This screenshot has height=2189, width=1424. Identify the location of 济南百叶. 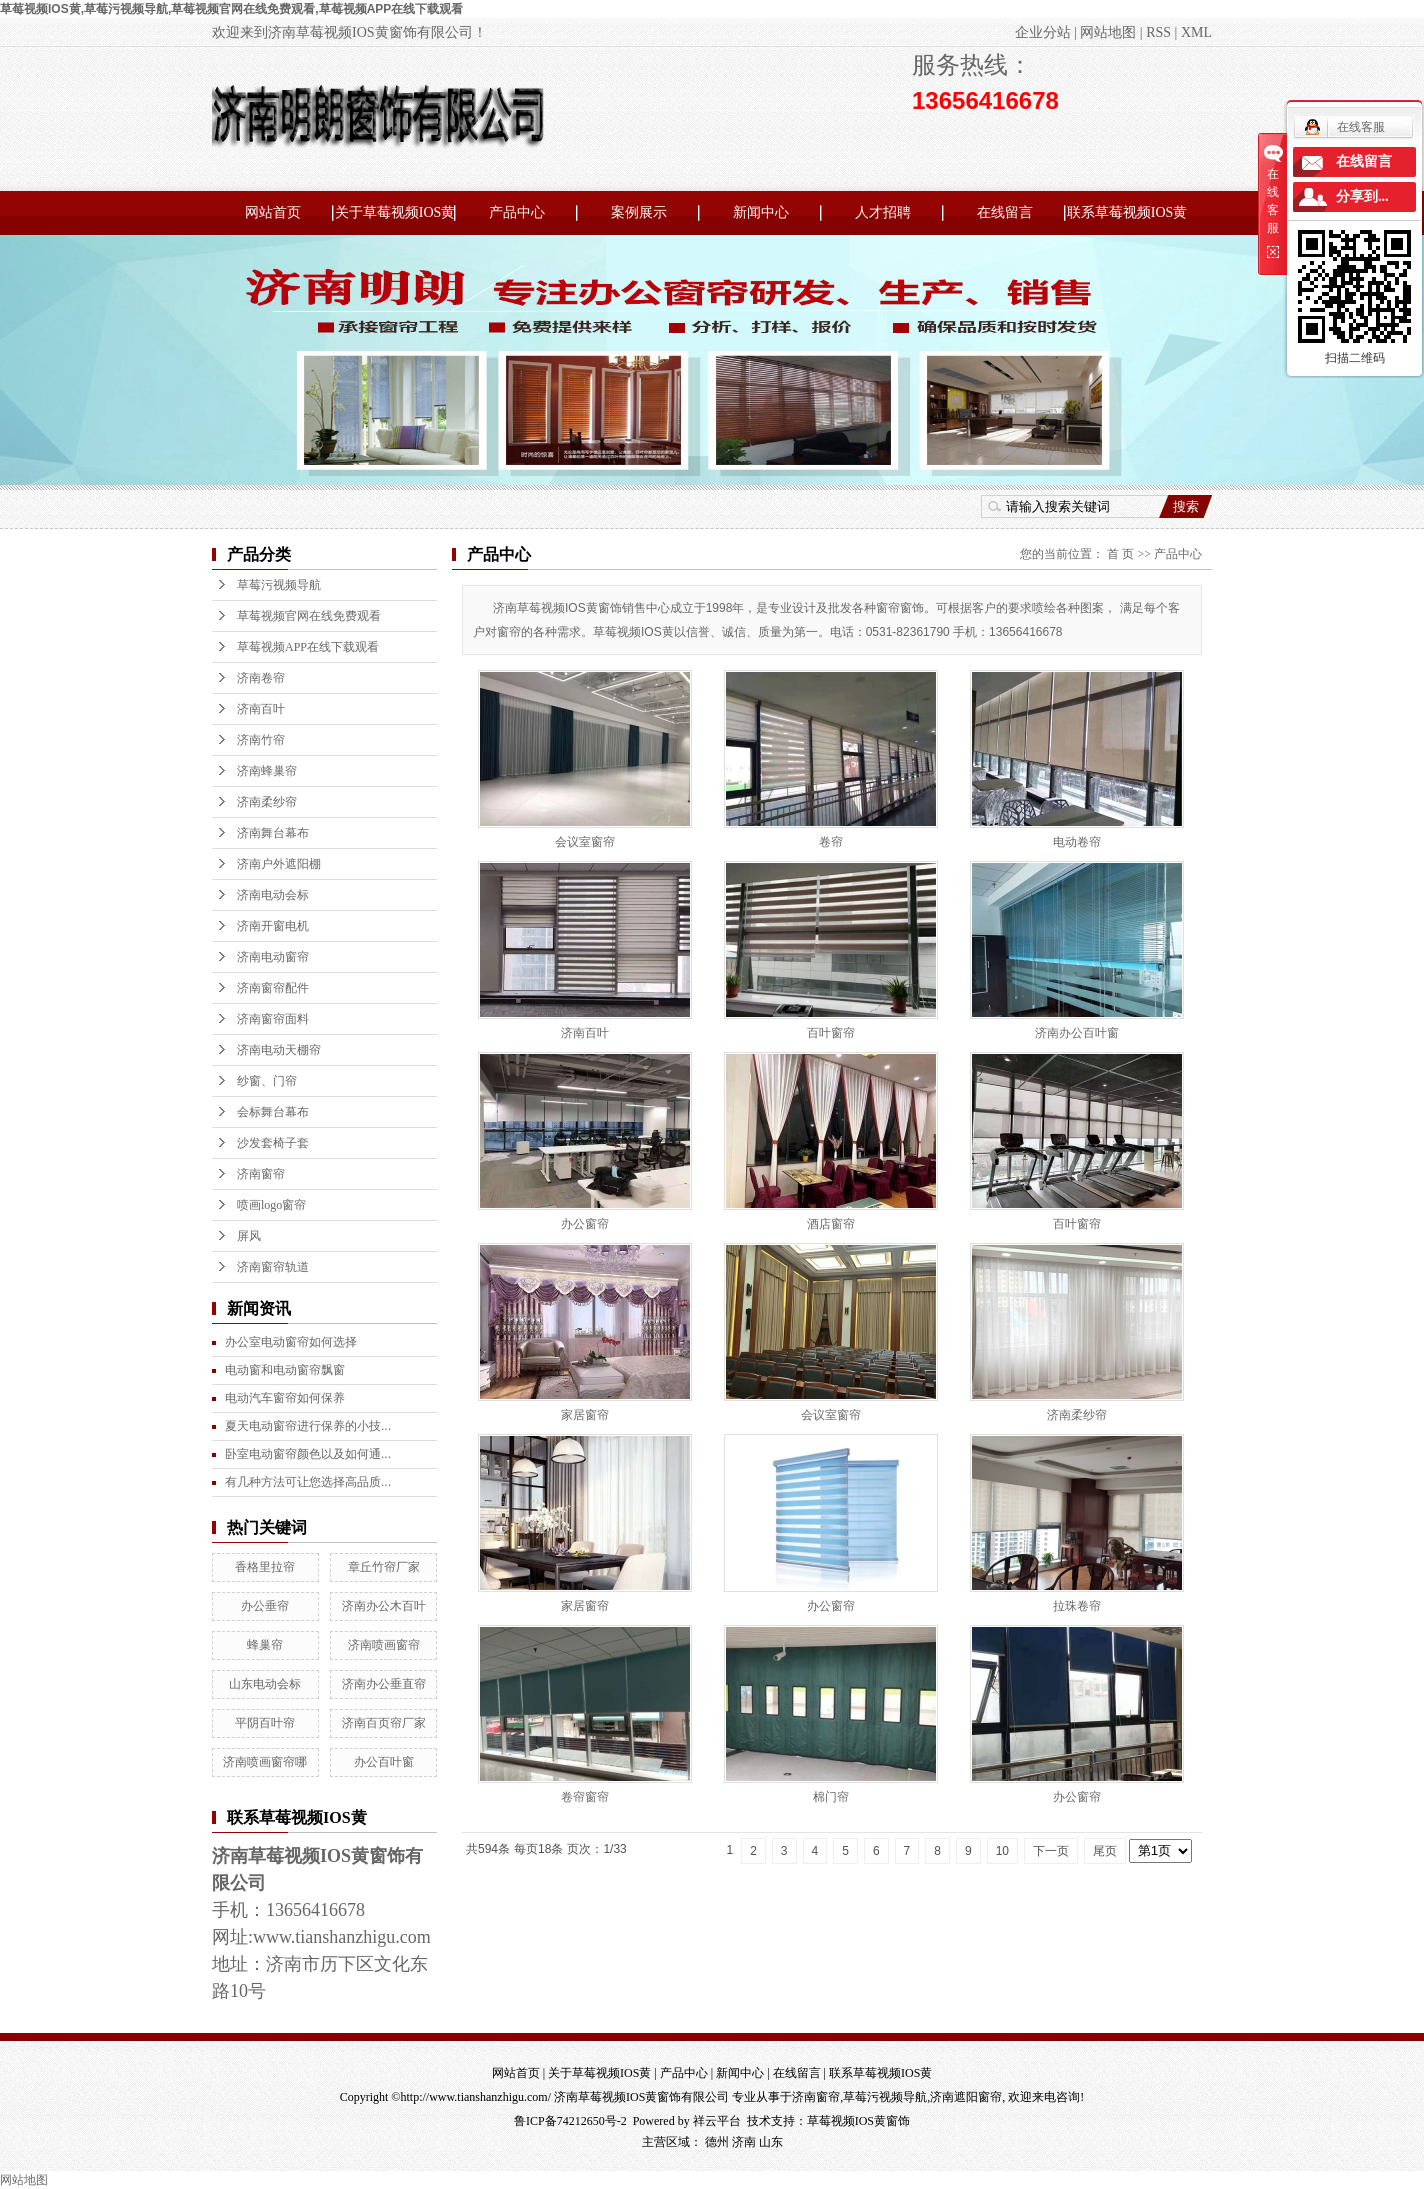
(261, 709).